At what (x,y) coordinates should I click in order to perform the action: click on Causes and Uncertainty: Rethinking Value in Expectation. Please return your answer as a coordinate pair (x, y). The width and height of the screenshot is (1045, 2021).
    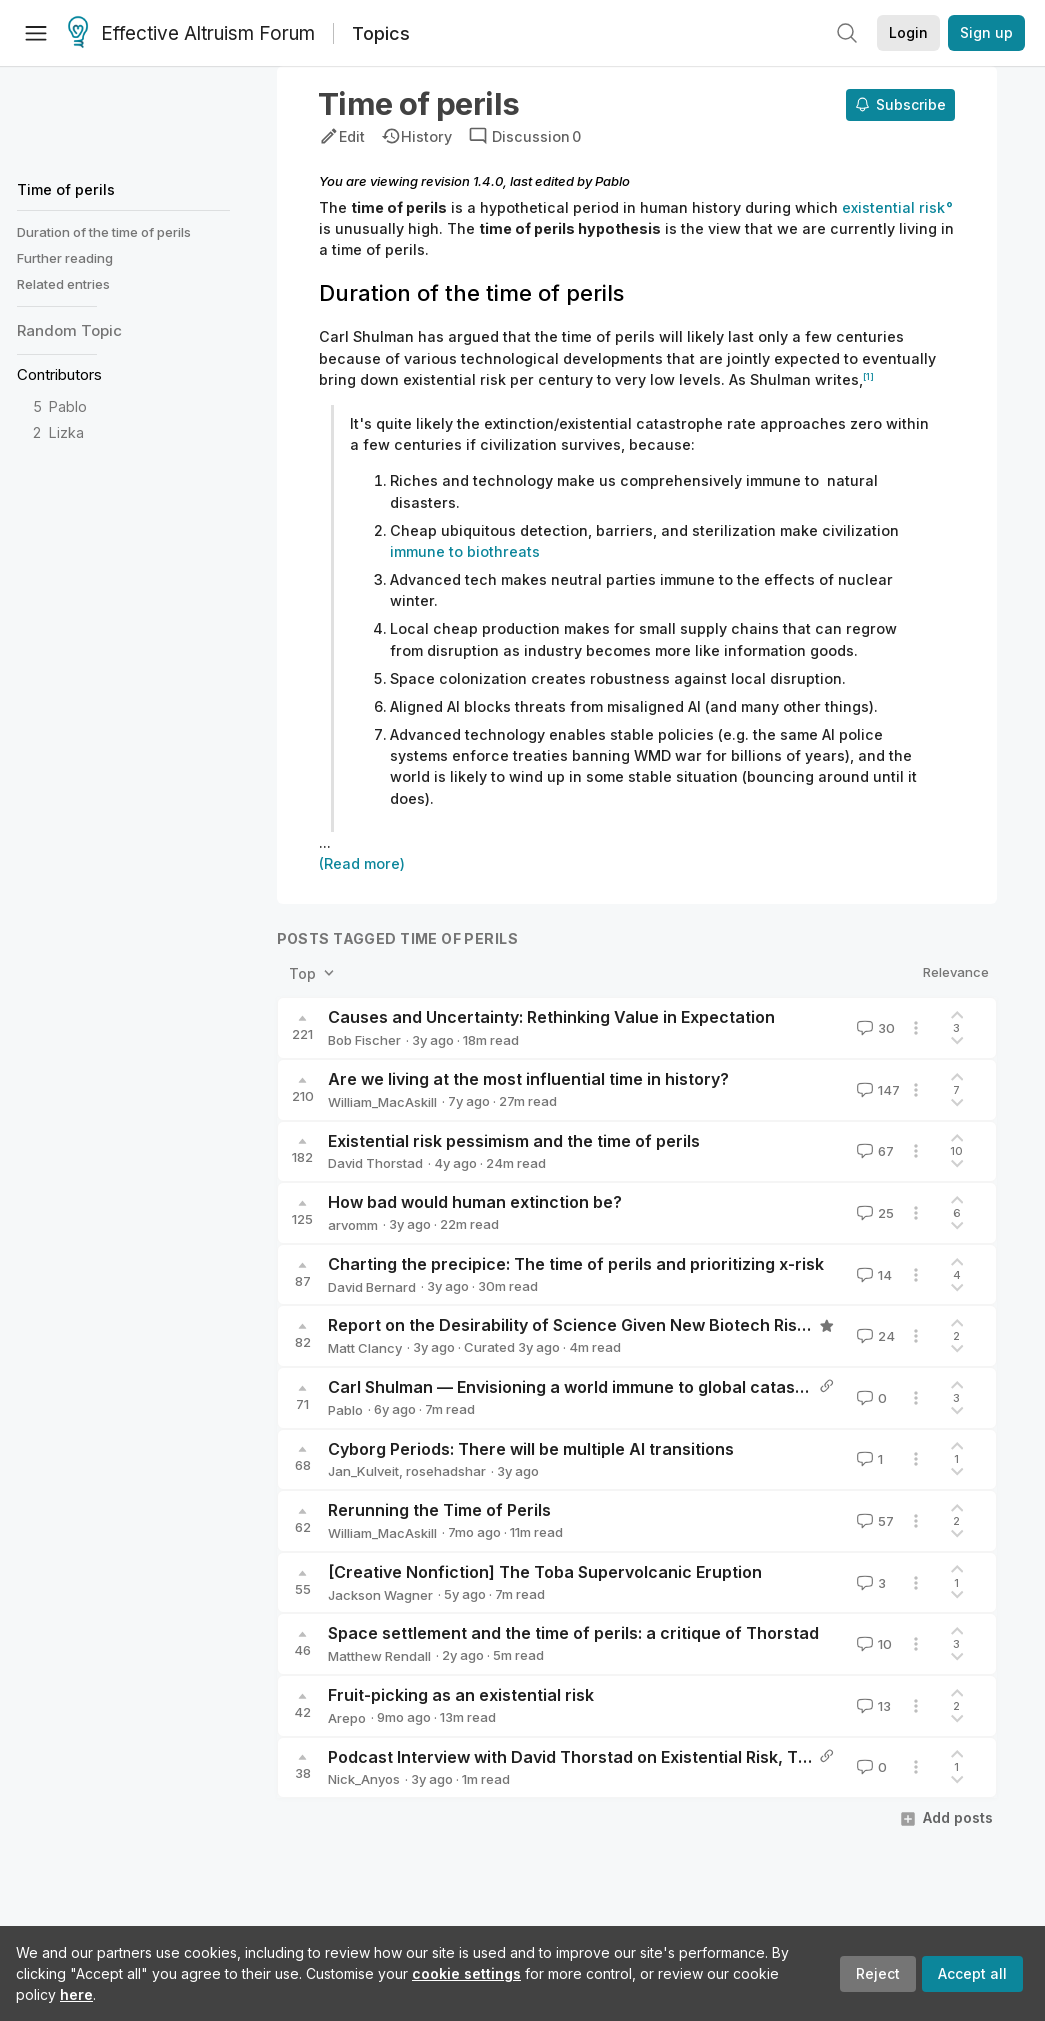
    Looking at the image, I should click on (551, 1017).